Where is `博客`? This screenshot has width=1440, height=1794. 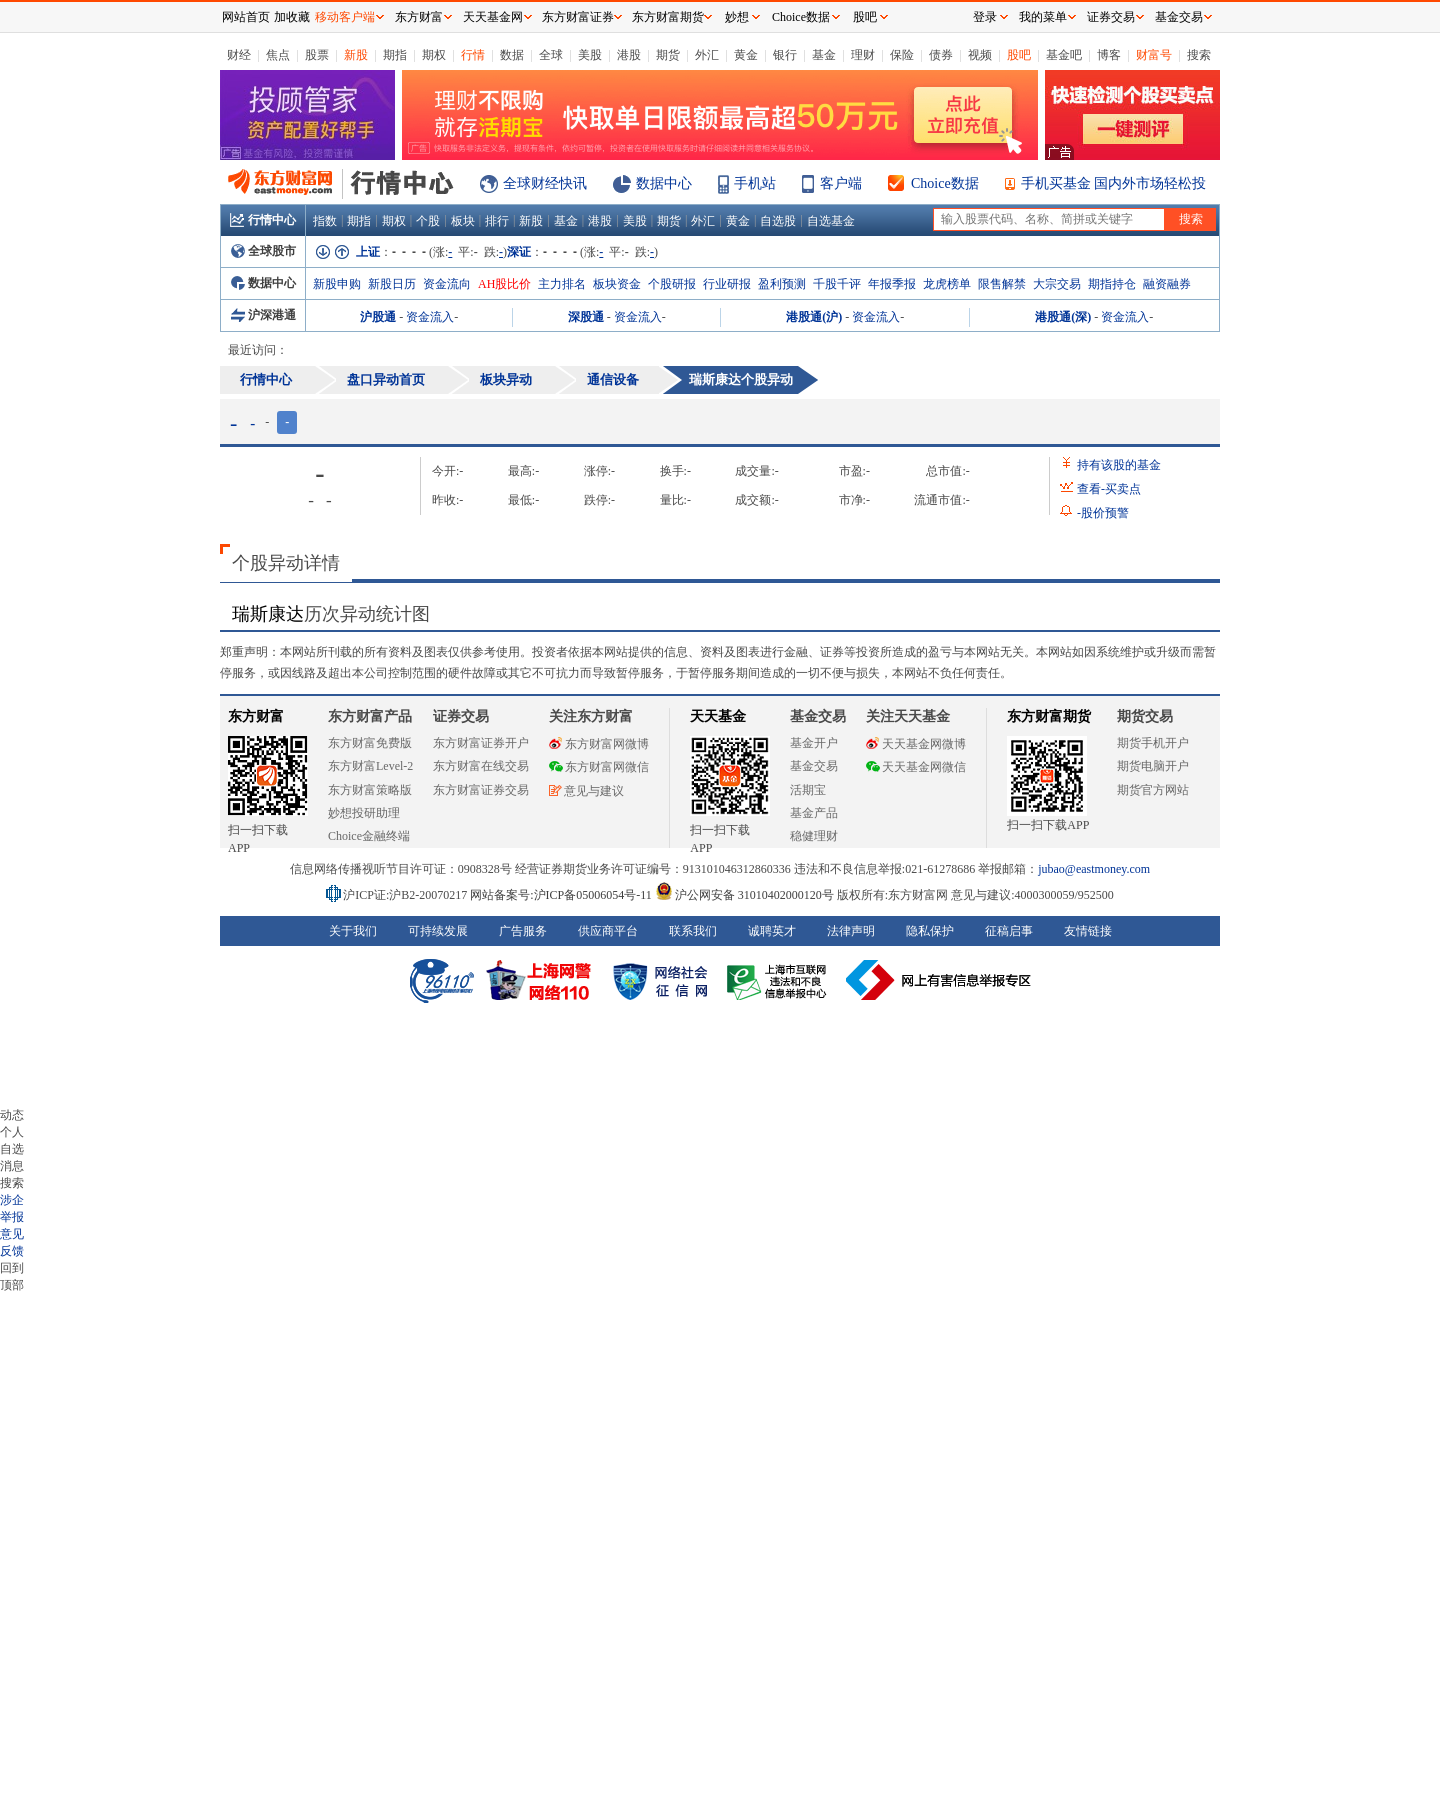 博客 is located at coordinates (1109, 55).